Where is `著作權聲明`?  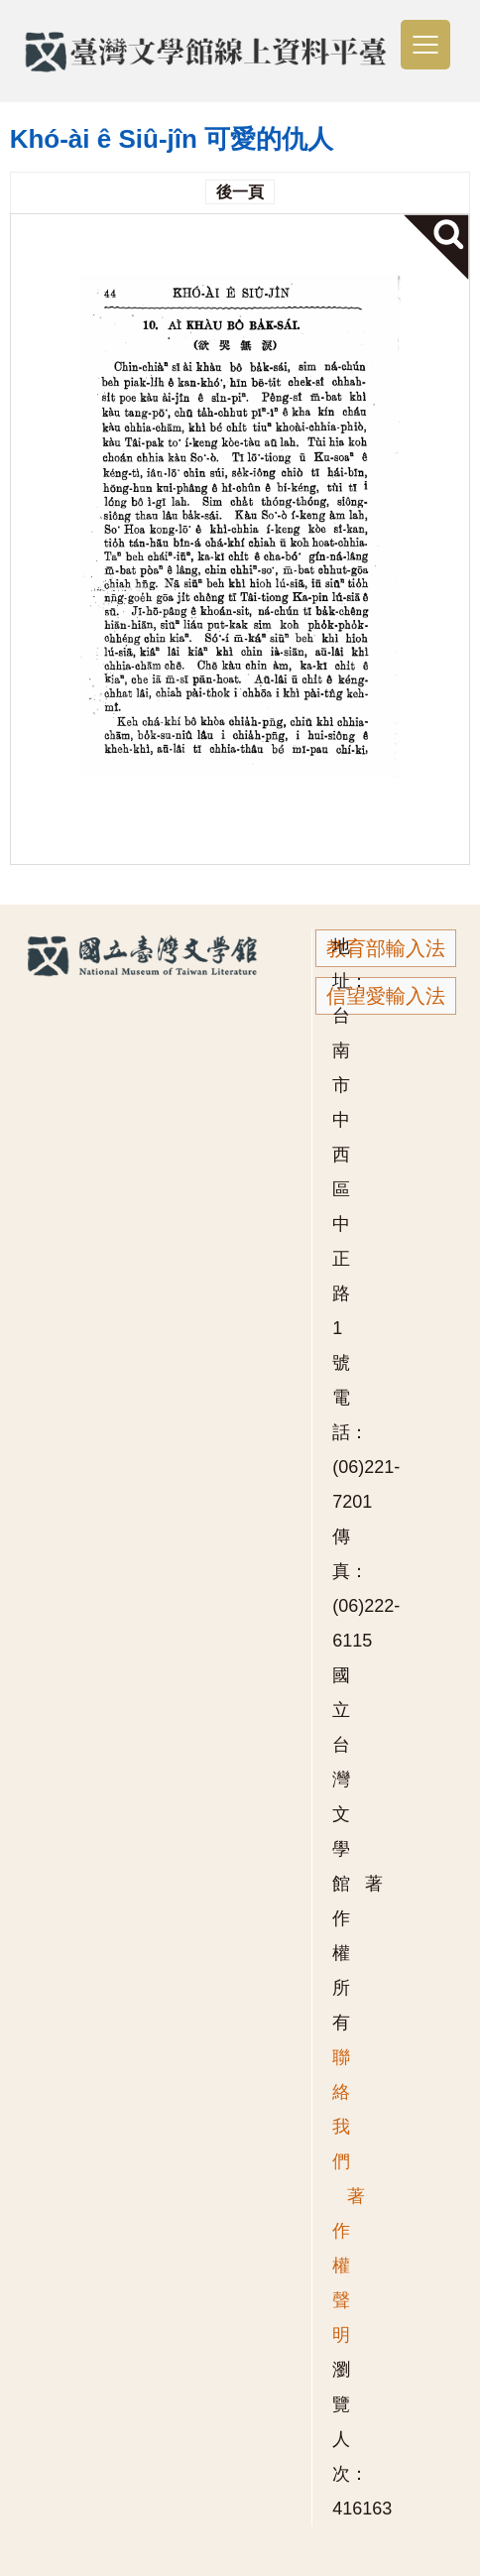
著作權聲明 is located at coordinates (348, 2265).